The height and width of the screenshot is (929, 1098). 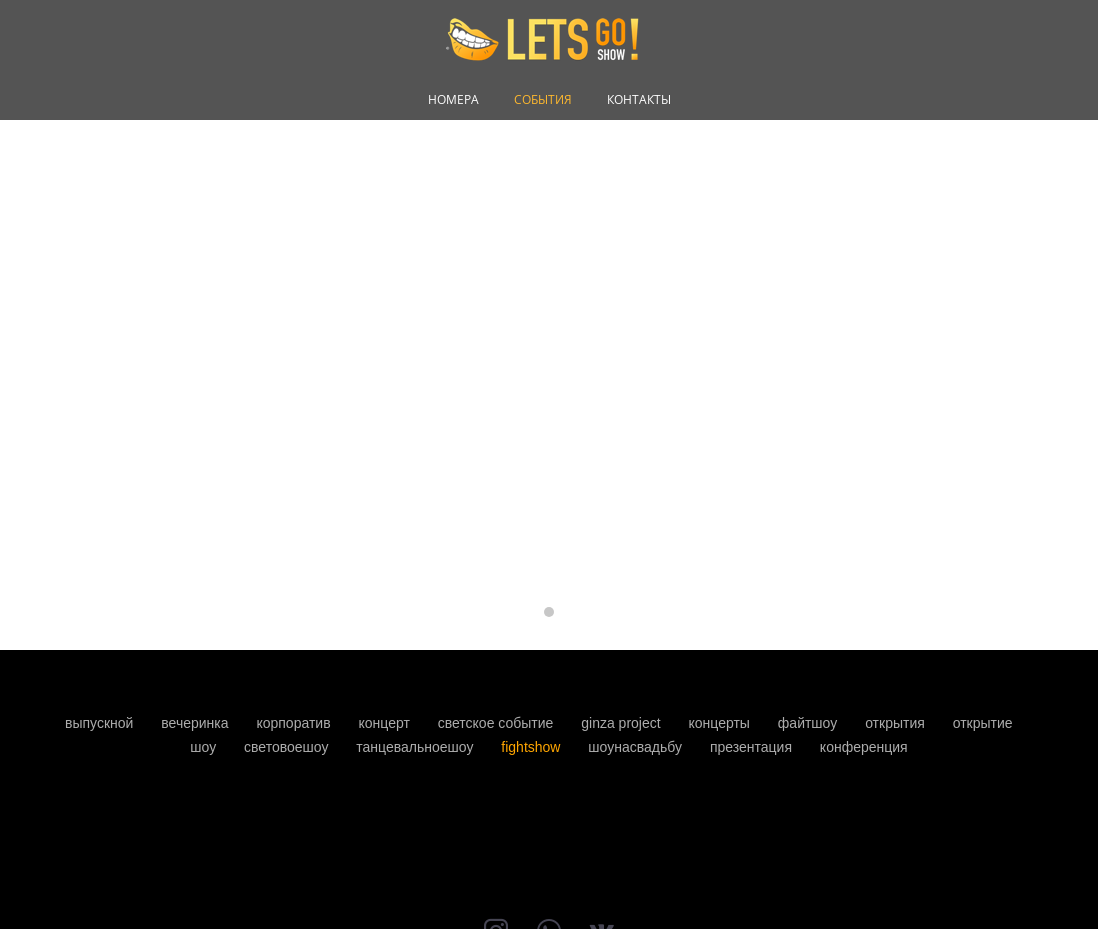 What do you see at coordinates (637, 747) in the screenshot?
I see `шоунасвадьбу` at bounding box center [637, 747].